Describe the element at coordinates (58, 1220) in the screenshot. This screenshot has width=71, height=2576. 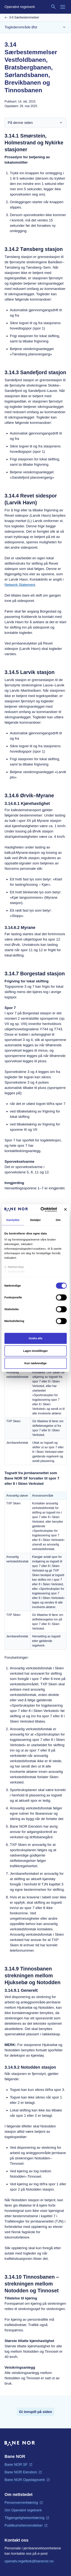
I see `Om [tab]` at that location.